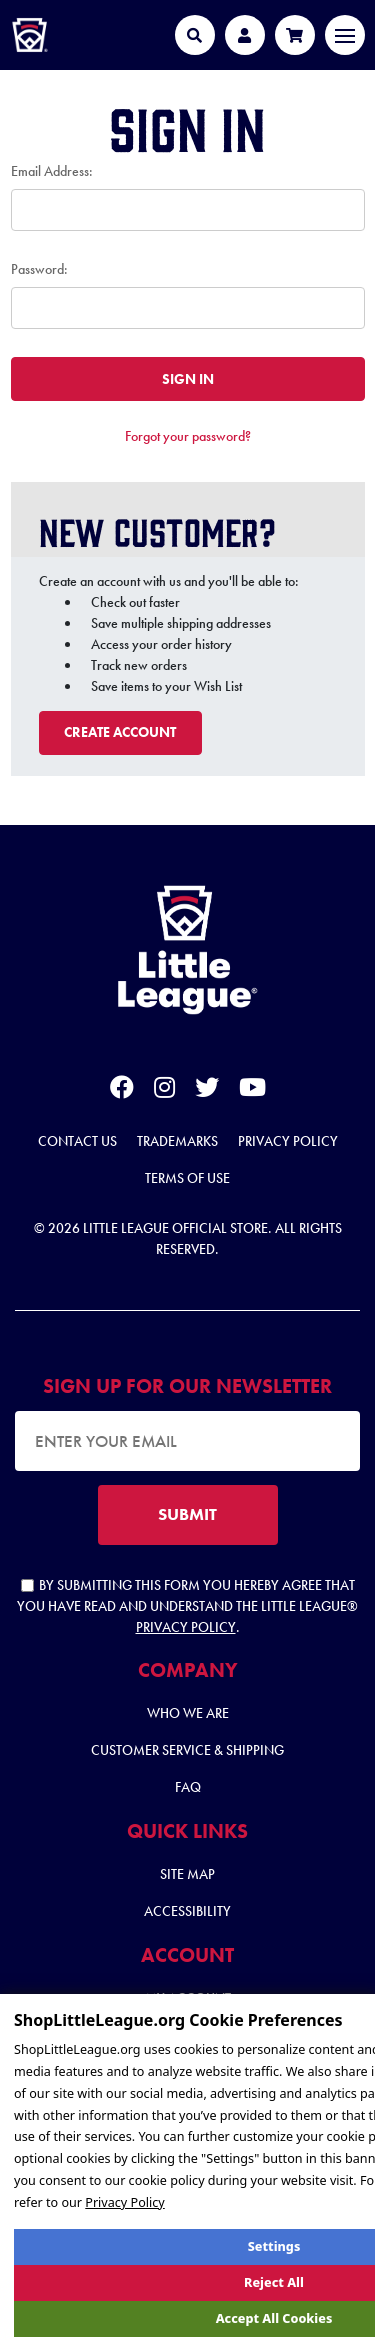  Describe the element at coordinates (177, 1141) in the screenshot. I see `Trademarks` at that location.